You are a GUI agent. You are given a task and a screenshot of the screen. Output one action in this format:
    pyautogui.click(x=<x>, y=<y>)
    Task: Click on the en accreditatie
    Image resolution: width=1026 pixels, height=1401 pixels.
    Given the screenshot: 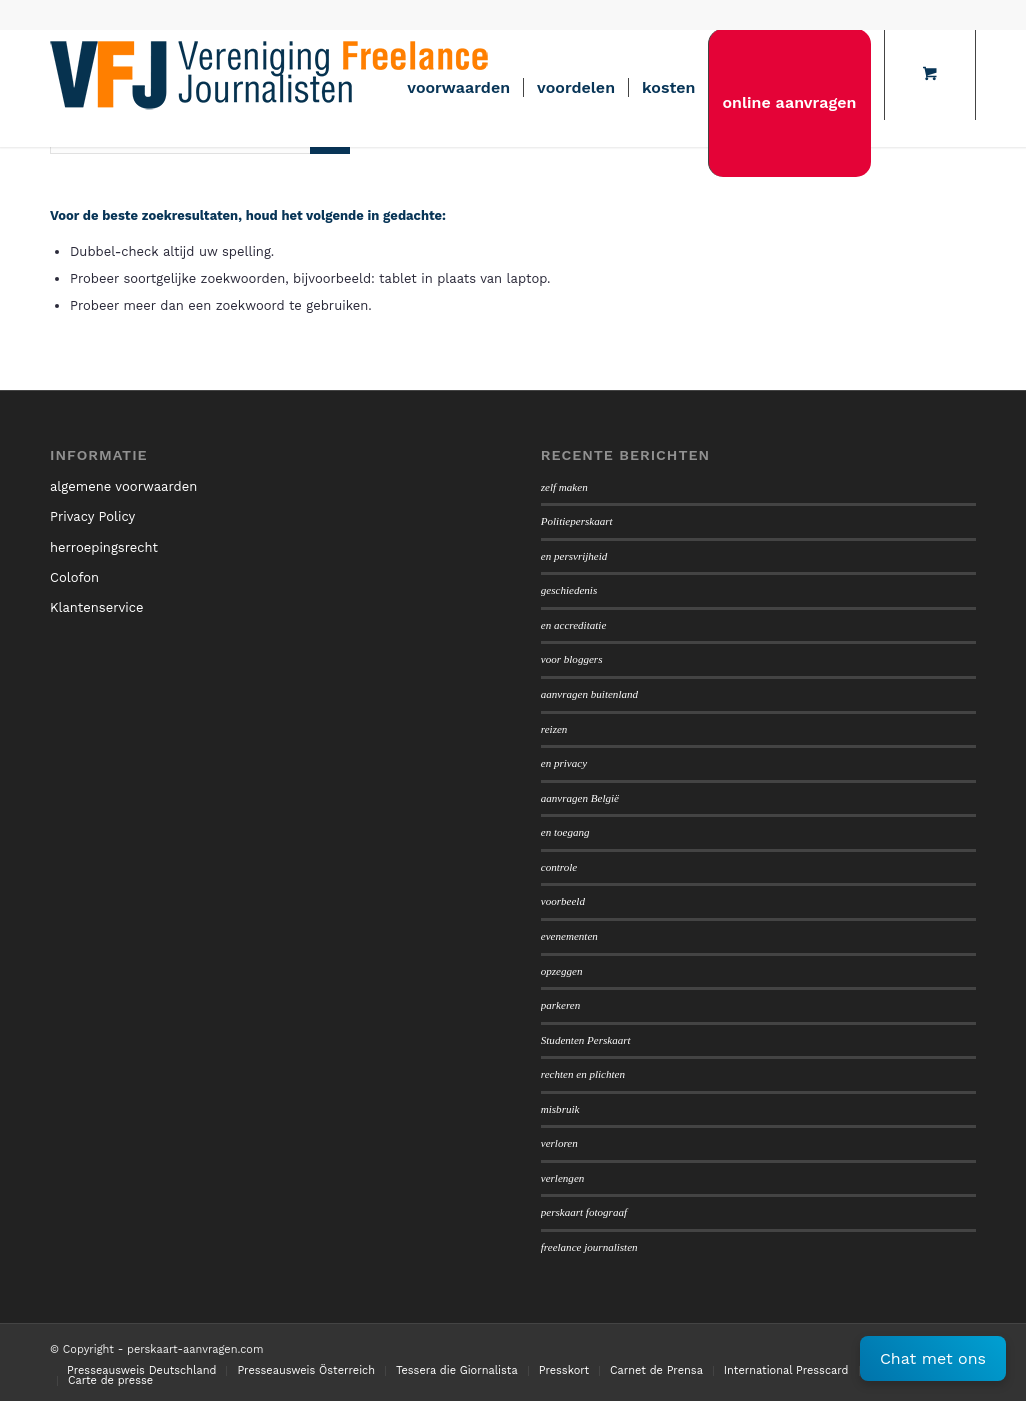 What is the action you would take?
    pyautogui.click(x=574, y=625)
    